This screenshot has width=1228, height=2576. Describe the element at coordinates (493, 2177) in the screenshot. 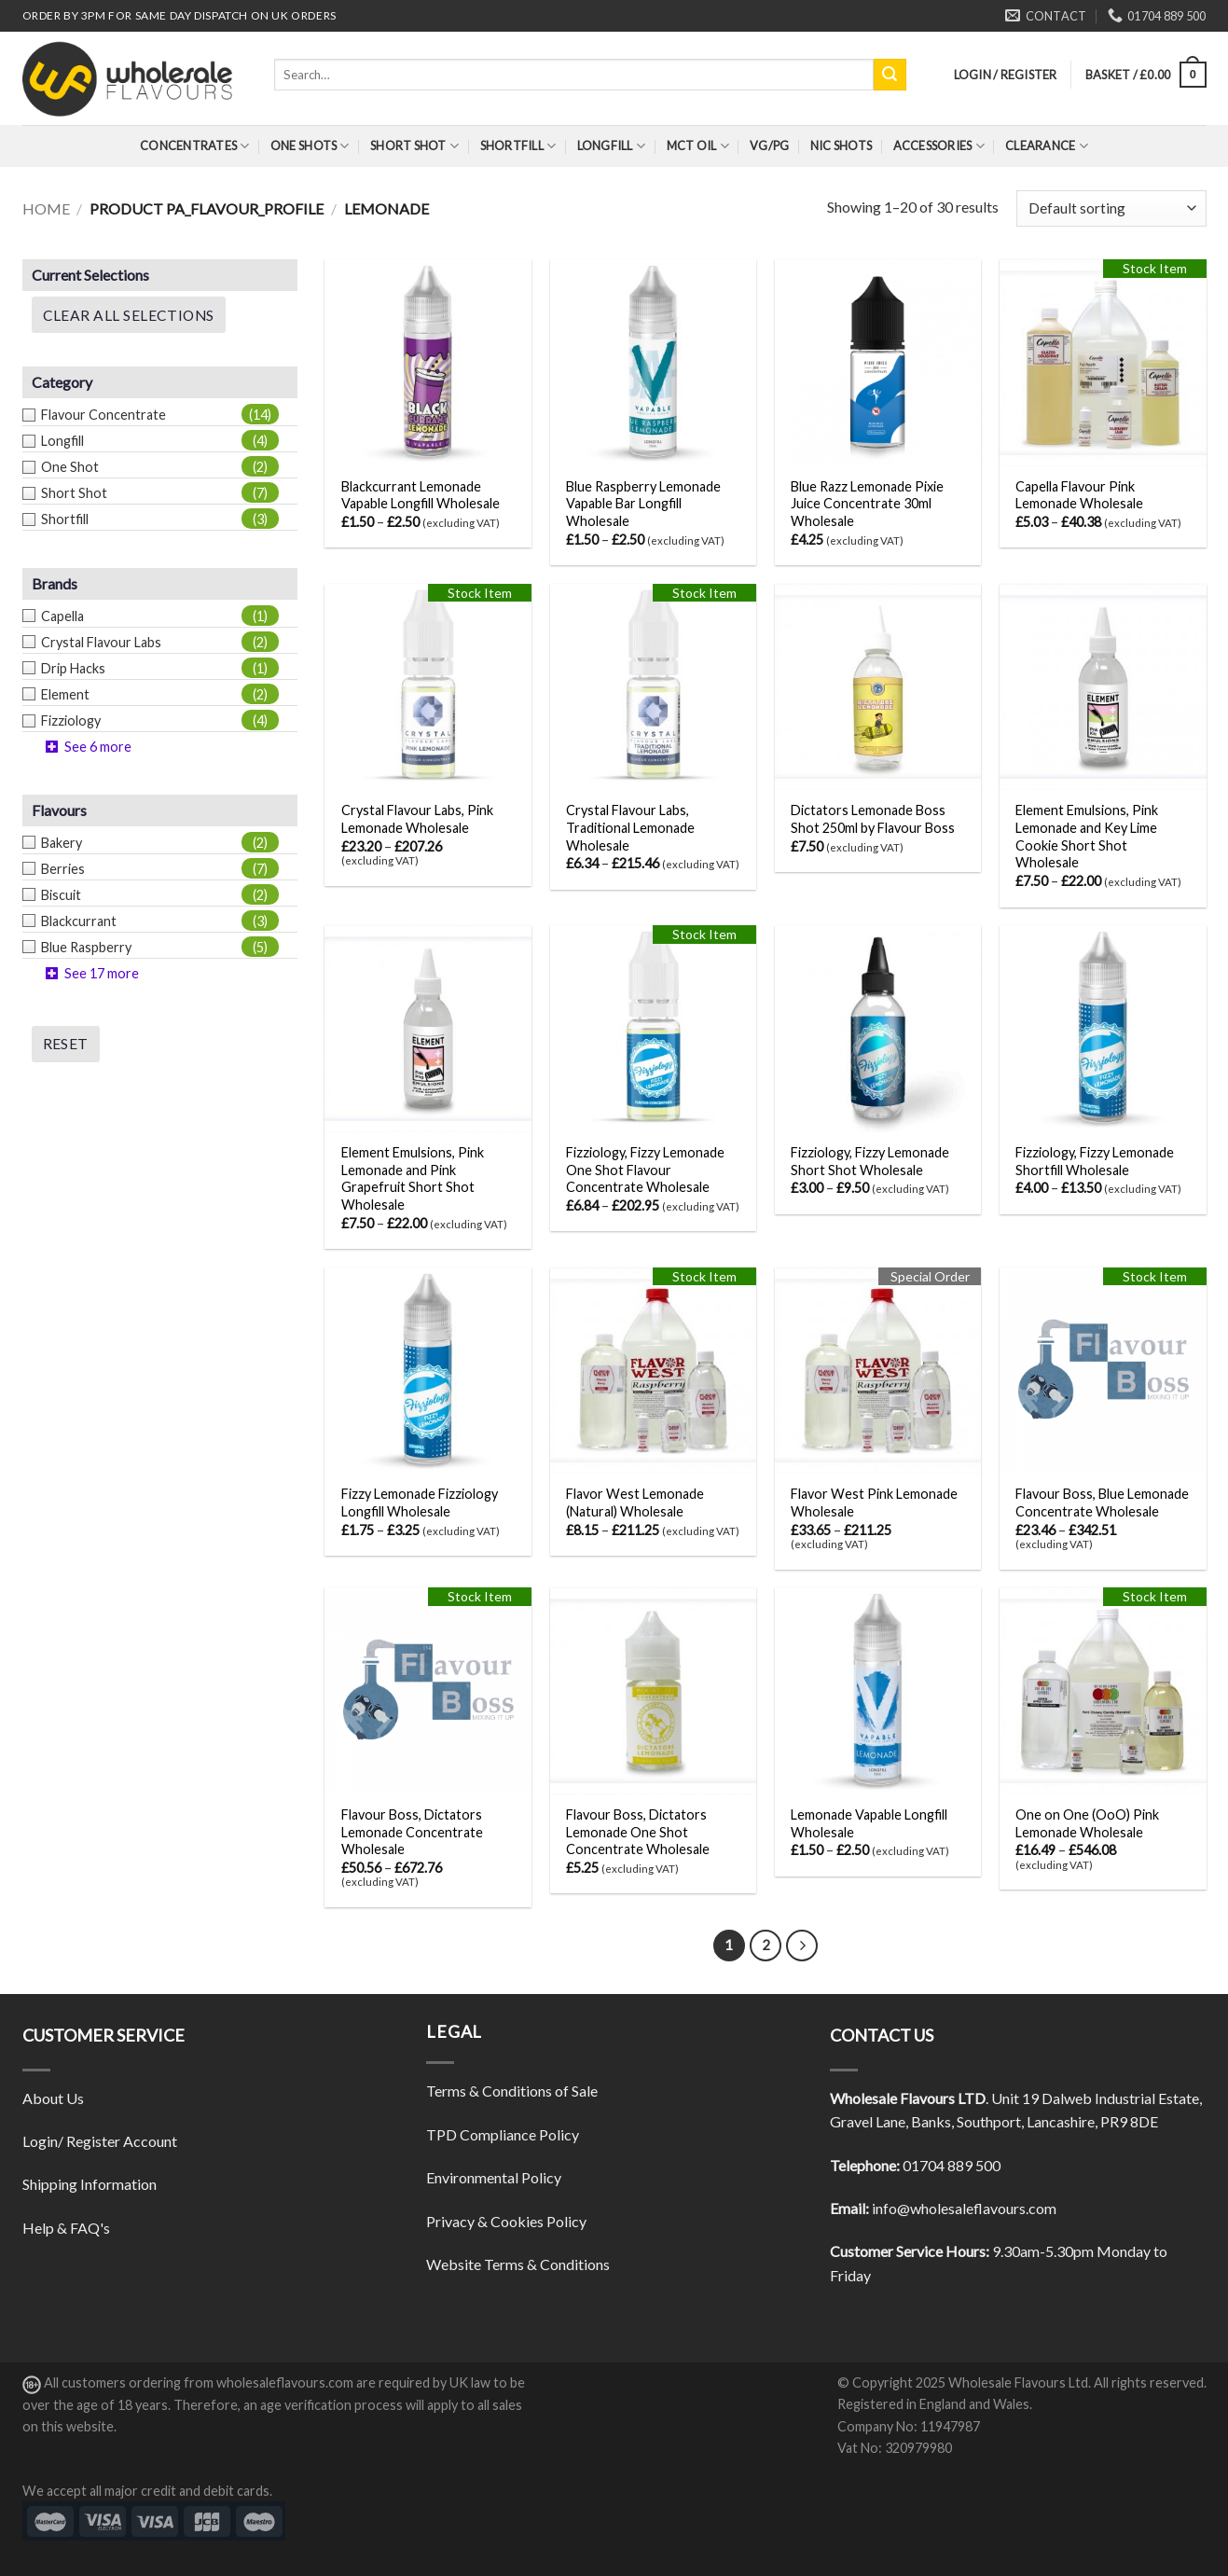

I see `Environmental Policy` at that location.